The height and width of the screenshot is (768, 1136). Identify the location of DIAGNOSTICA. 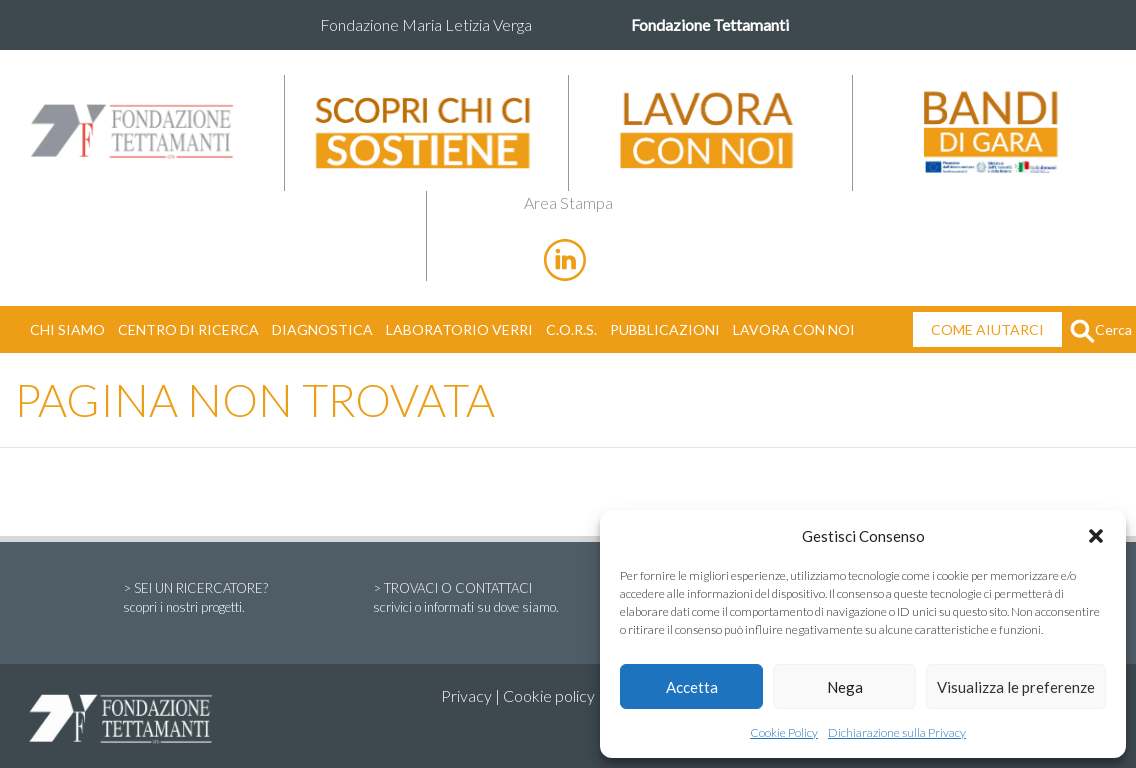
(322, 329).